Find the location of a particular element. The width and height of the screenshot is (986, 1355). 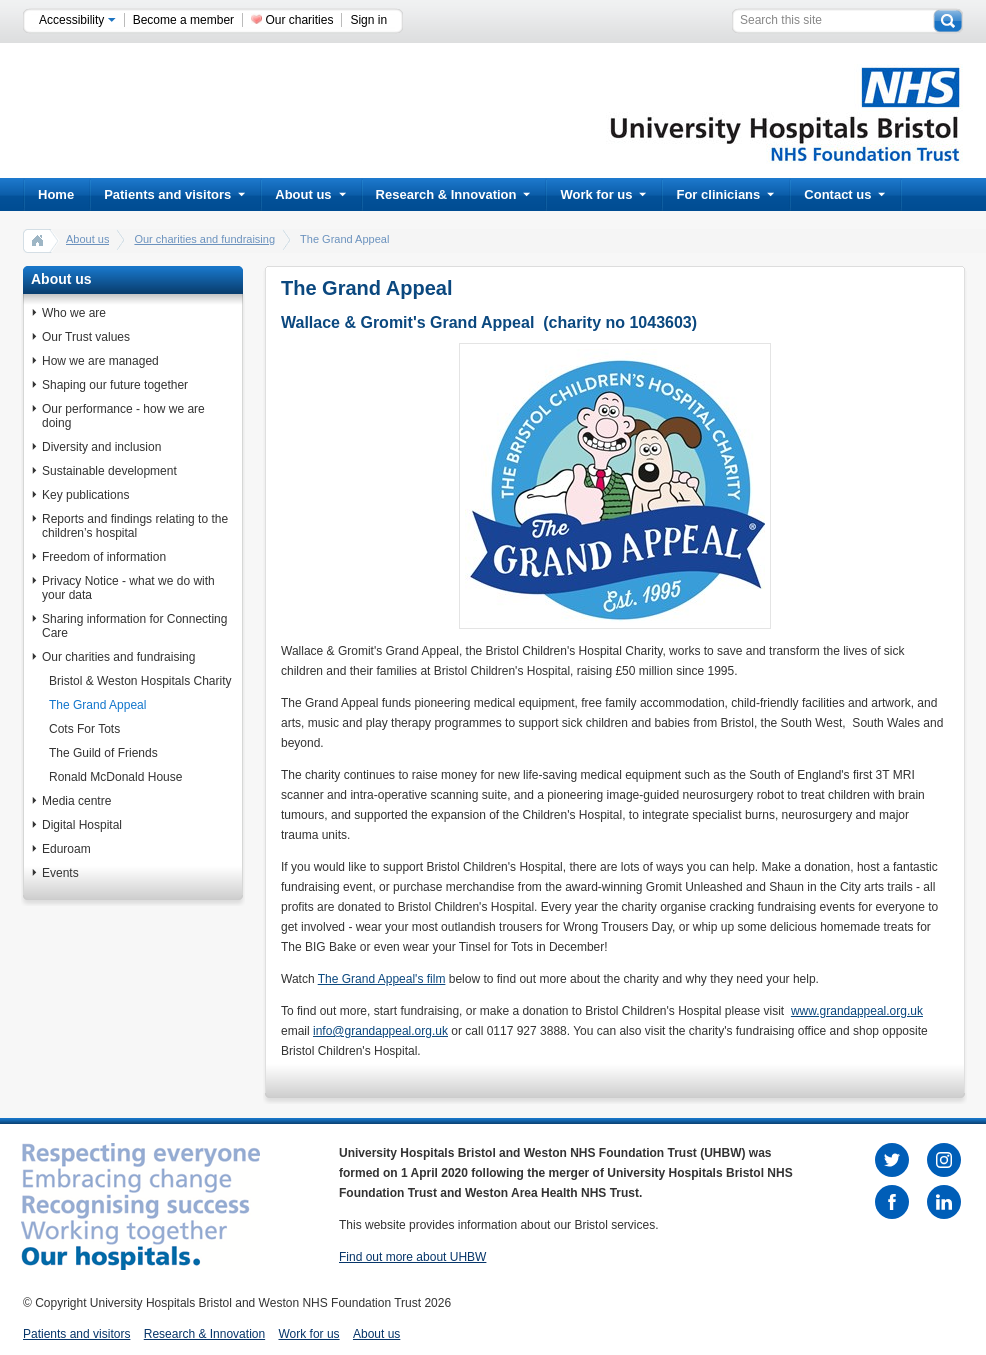

Eduroam is located at coordinates (66, 849).